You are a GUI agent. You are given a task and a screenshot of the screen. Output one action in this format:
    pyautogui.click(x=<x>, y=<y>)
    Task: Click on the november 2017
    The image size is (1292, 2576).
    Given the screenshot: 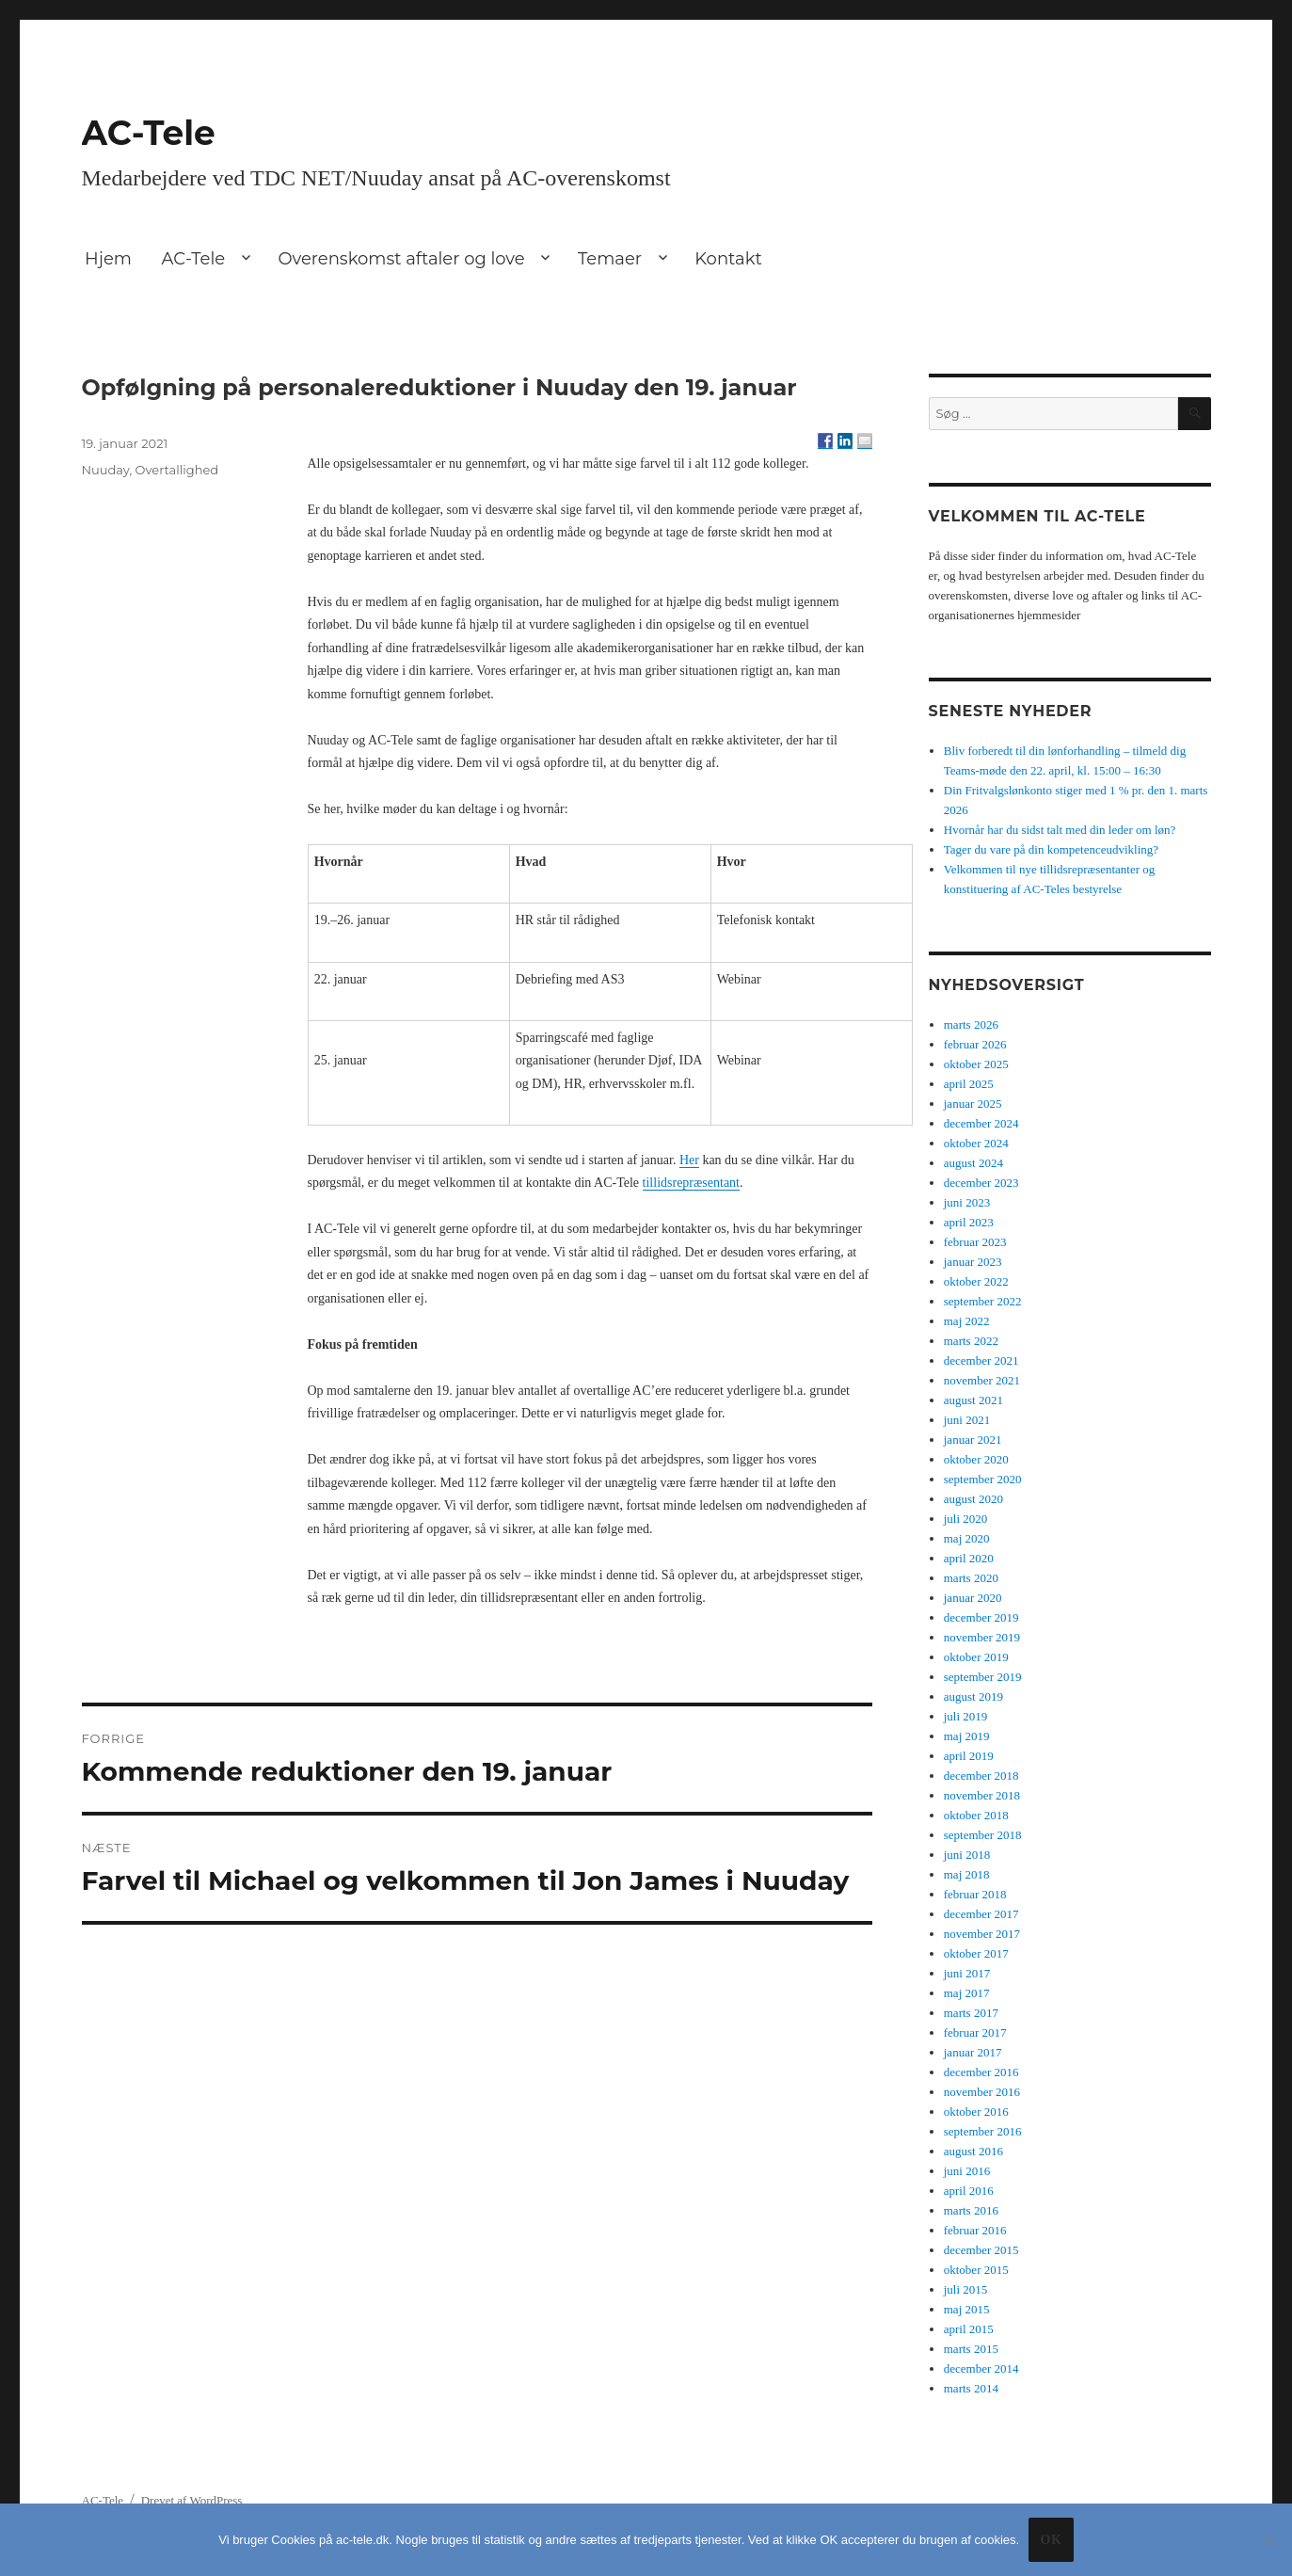 What is the action you would take?
    pyautogui.click(x=982, y=1934)
    